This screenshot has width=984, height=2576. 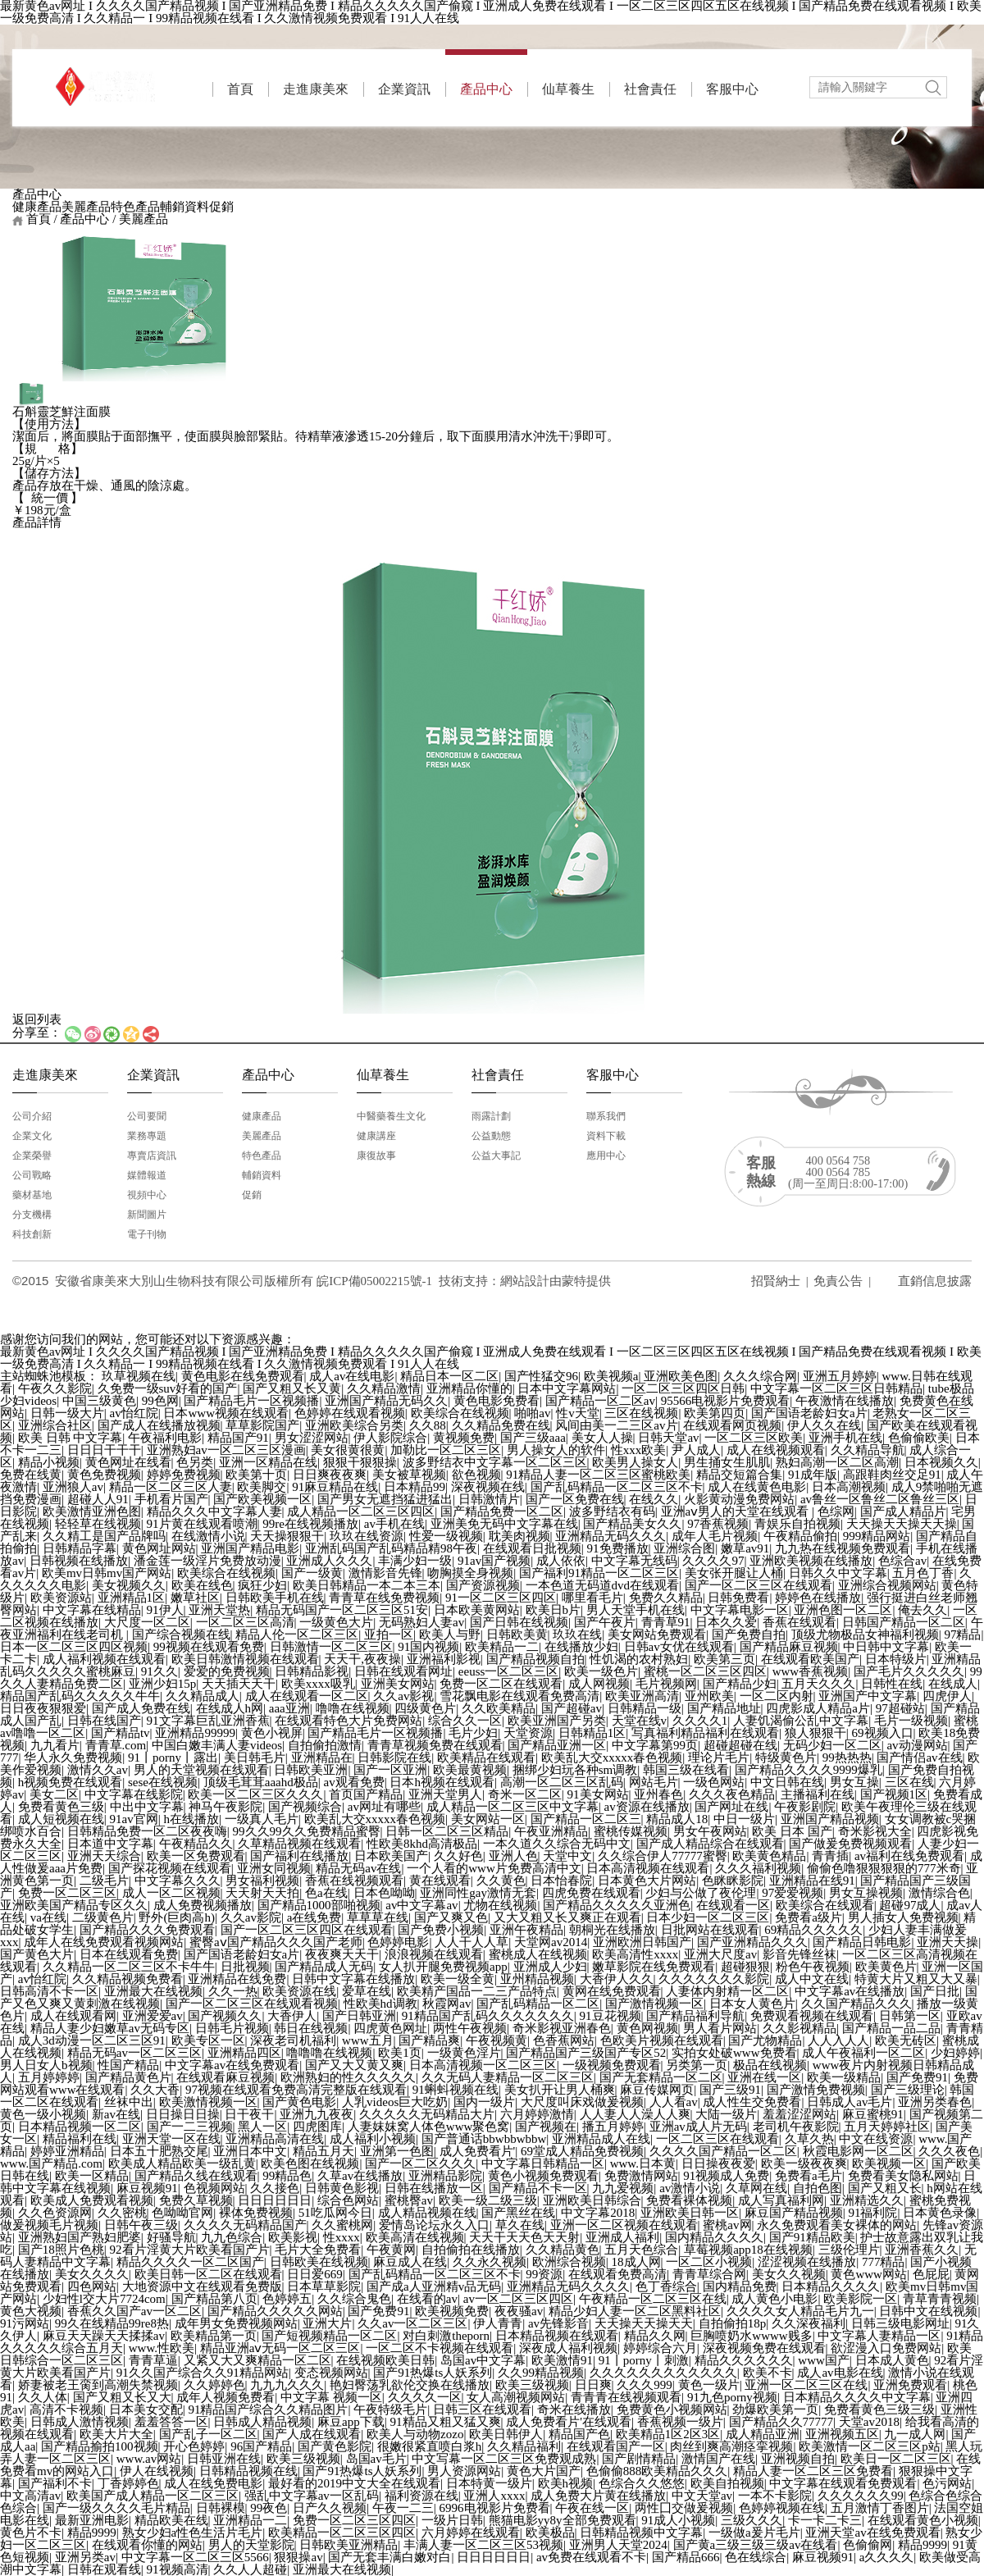 I want to click on 97精品, so click(x=962, y=1634).